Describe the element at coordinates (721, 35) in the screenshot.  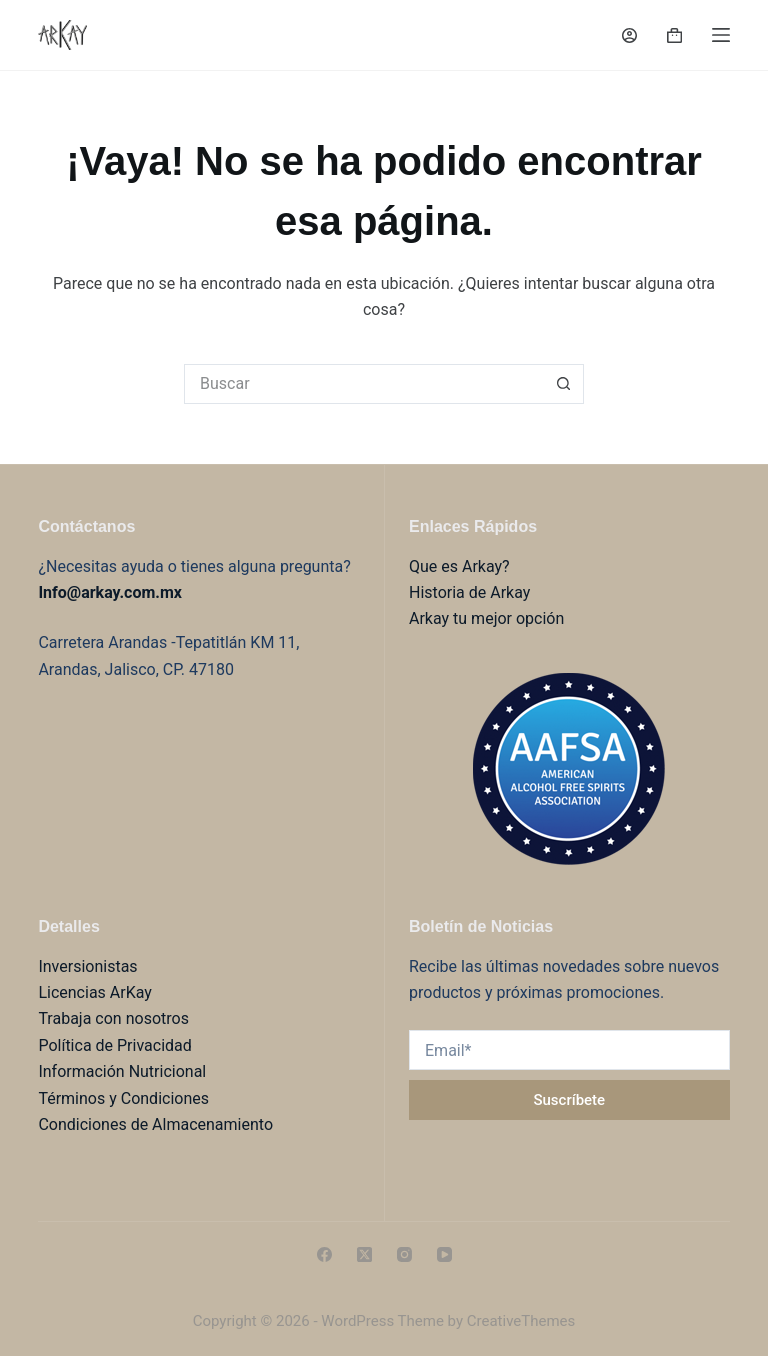
I see `[Menú]` at that location.